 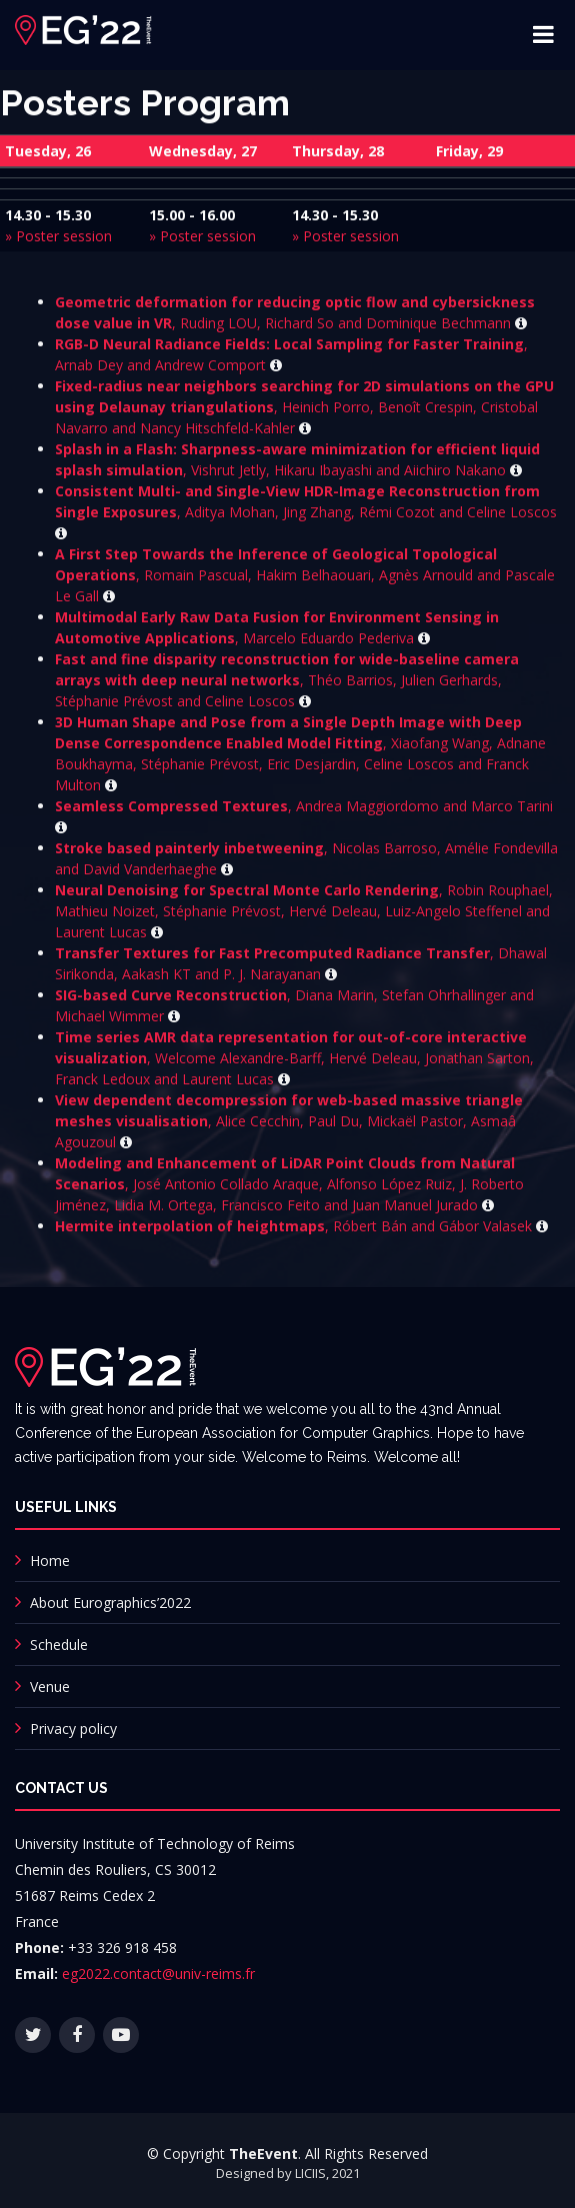 What do you see at coordinates (306, 518) in the screenshot?
I see `, Aditya Mohan, Jing Zhang, Rémi Cozot and Celine Loscos` at bounding box center [306, 518].